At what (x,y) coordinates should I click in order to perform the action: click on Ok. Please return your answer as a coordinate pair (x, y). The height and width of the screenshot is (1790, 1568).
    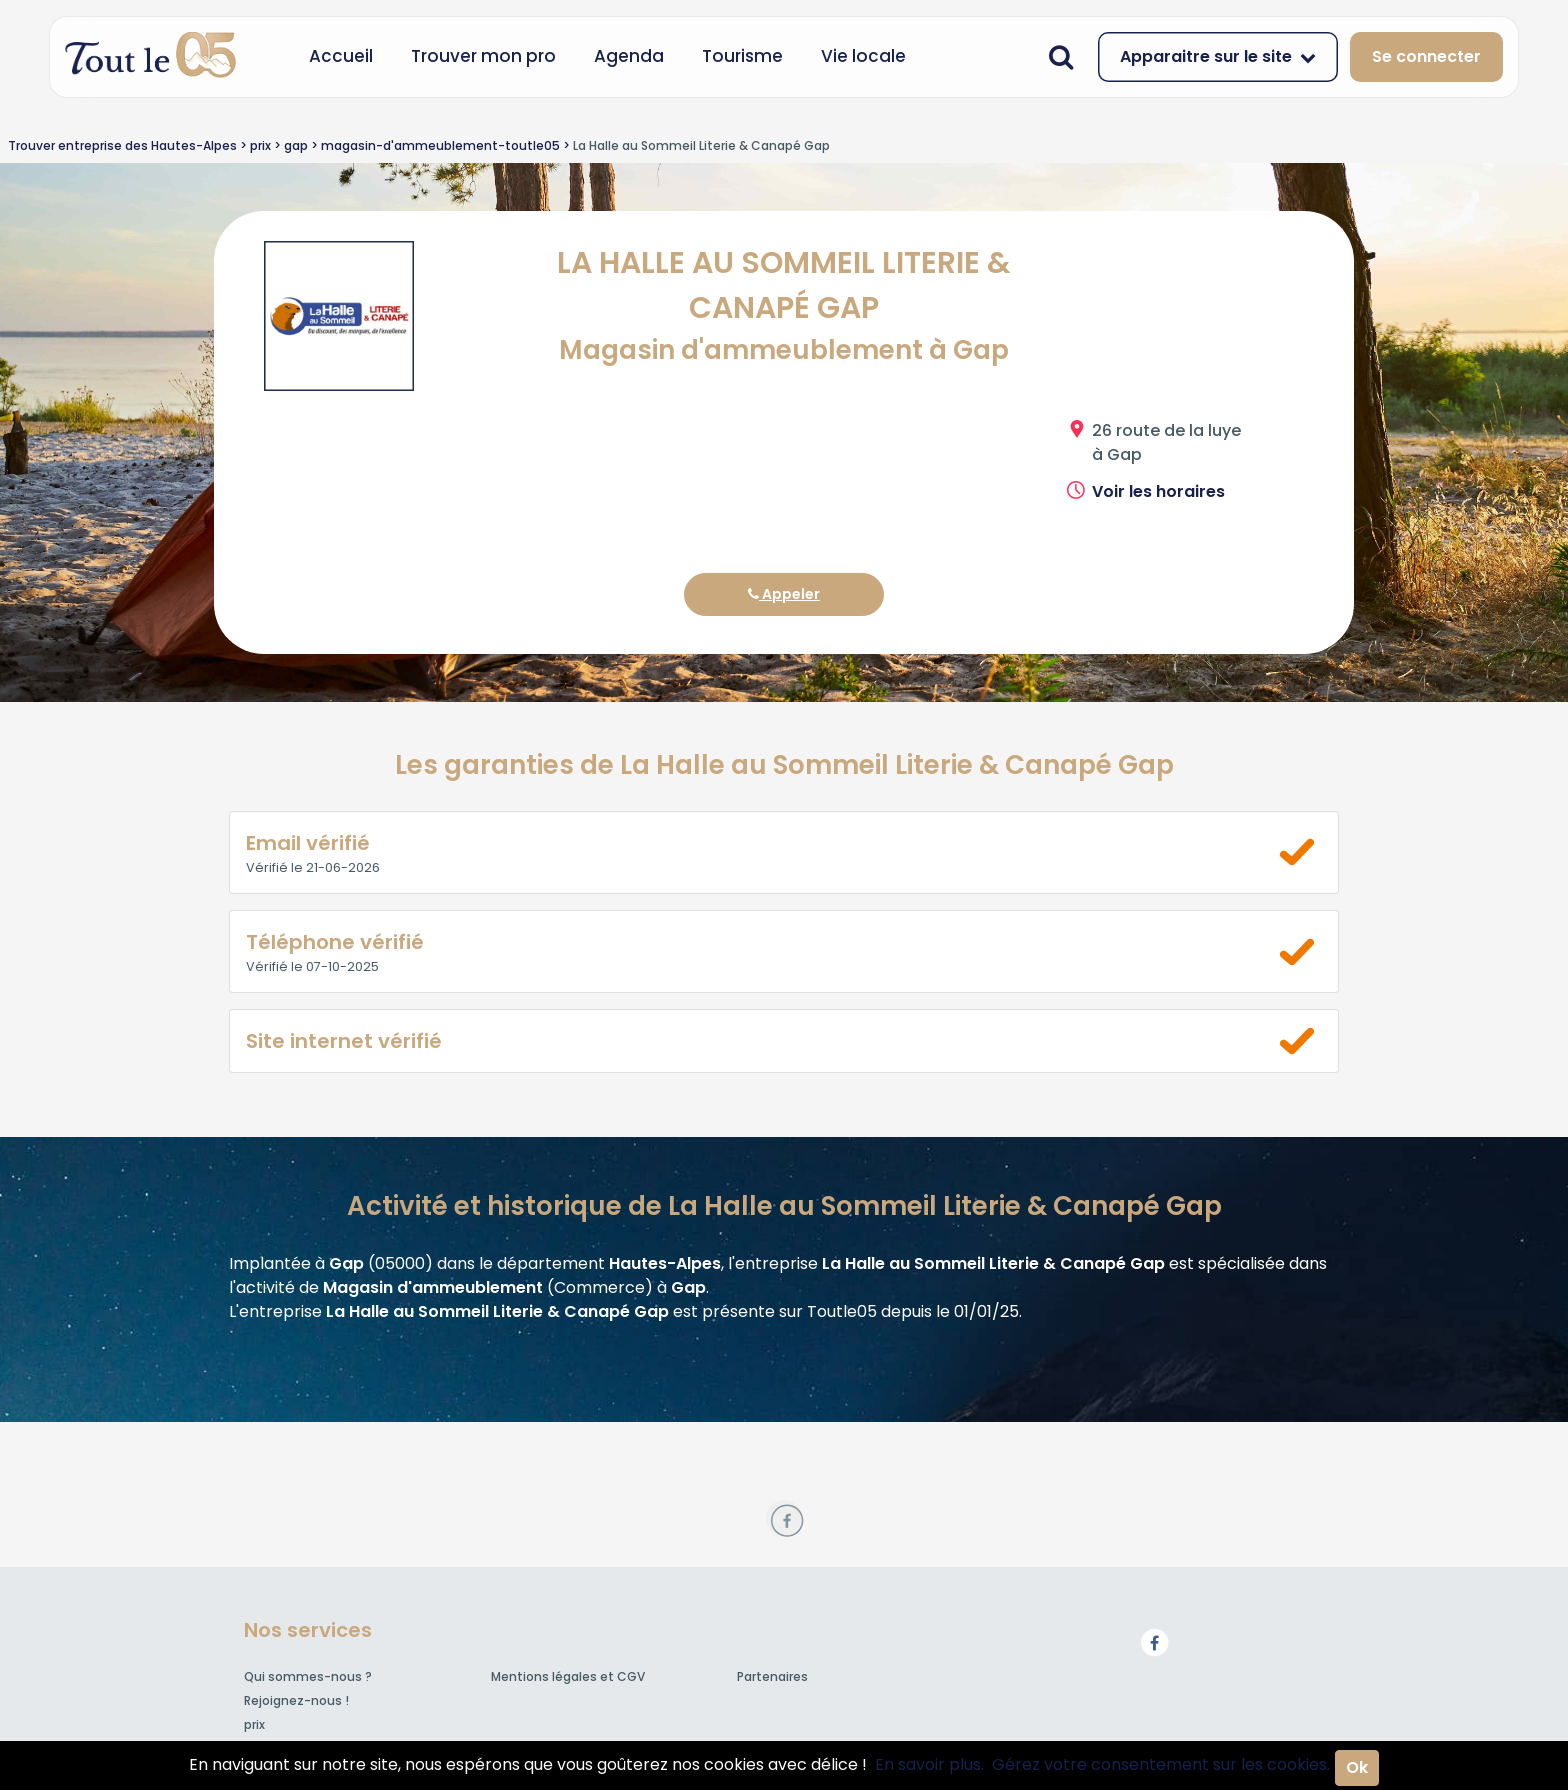
    Looking at the image, I should click on (1357, 1767).